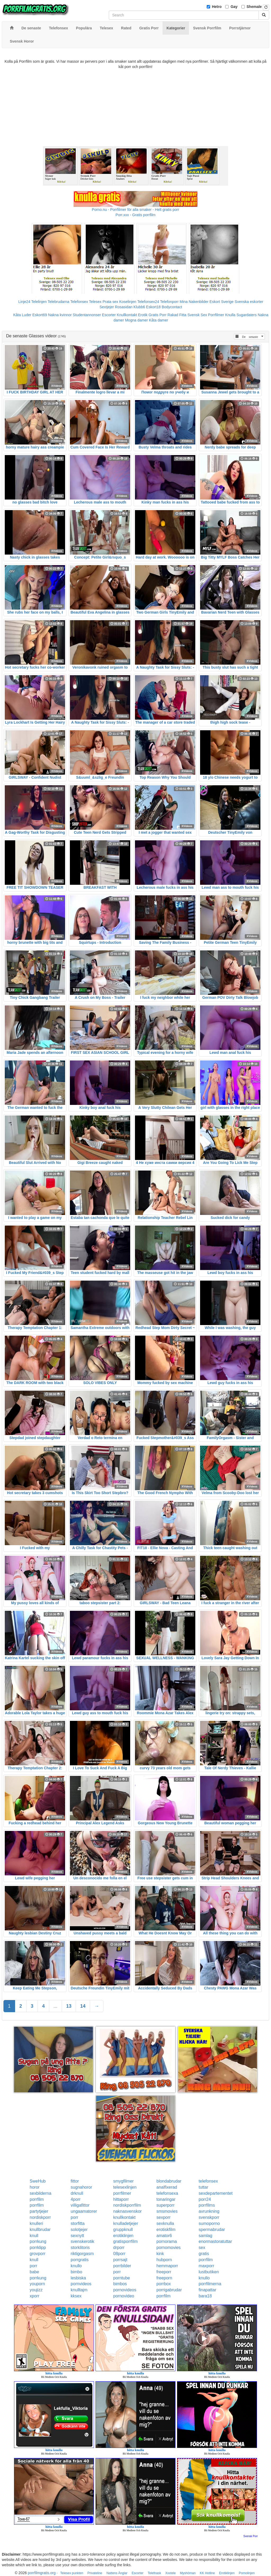 Image resolution: width=271 pixels, height=2576 pixels. Describe the element at coordinates (139, 307) in the screenshot. I see `Klubb6` at that location.